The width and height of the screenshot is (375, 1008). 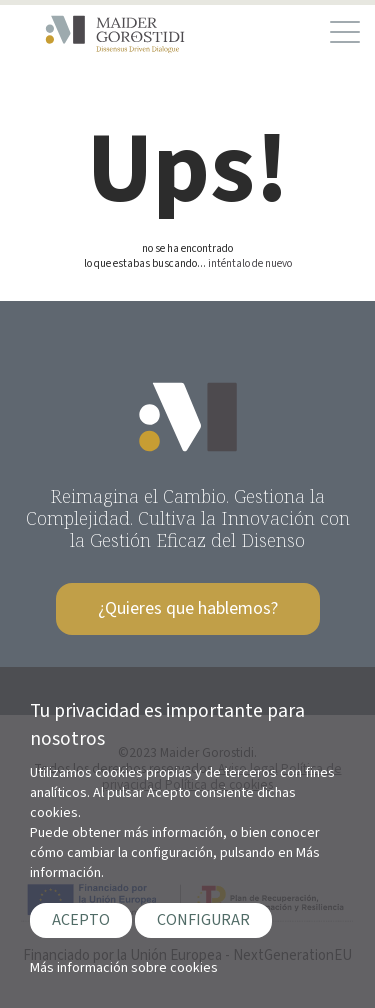 What do you see at coordinates (250, 263) in the screenshot?
I see `inténtalo de nuevo` at bounding box center [250, 263].